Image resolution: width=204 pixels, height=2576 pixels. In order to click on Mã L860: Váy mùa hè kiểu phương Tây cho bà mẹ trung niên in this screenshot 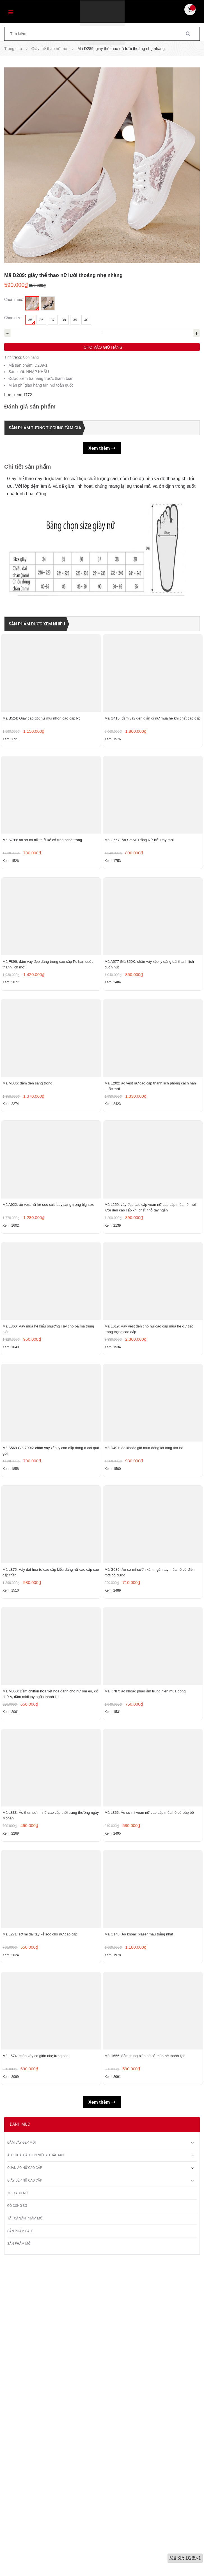, I will do `click(48, 1484)`.